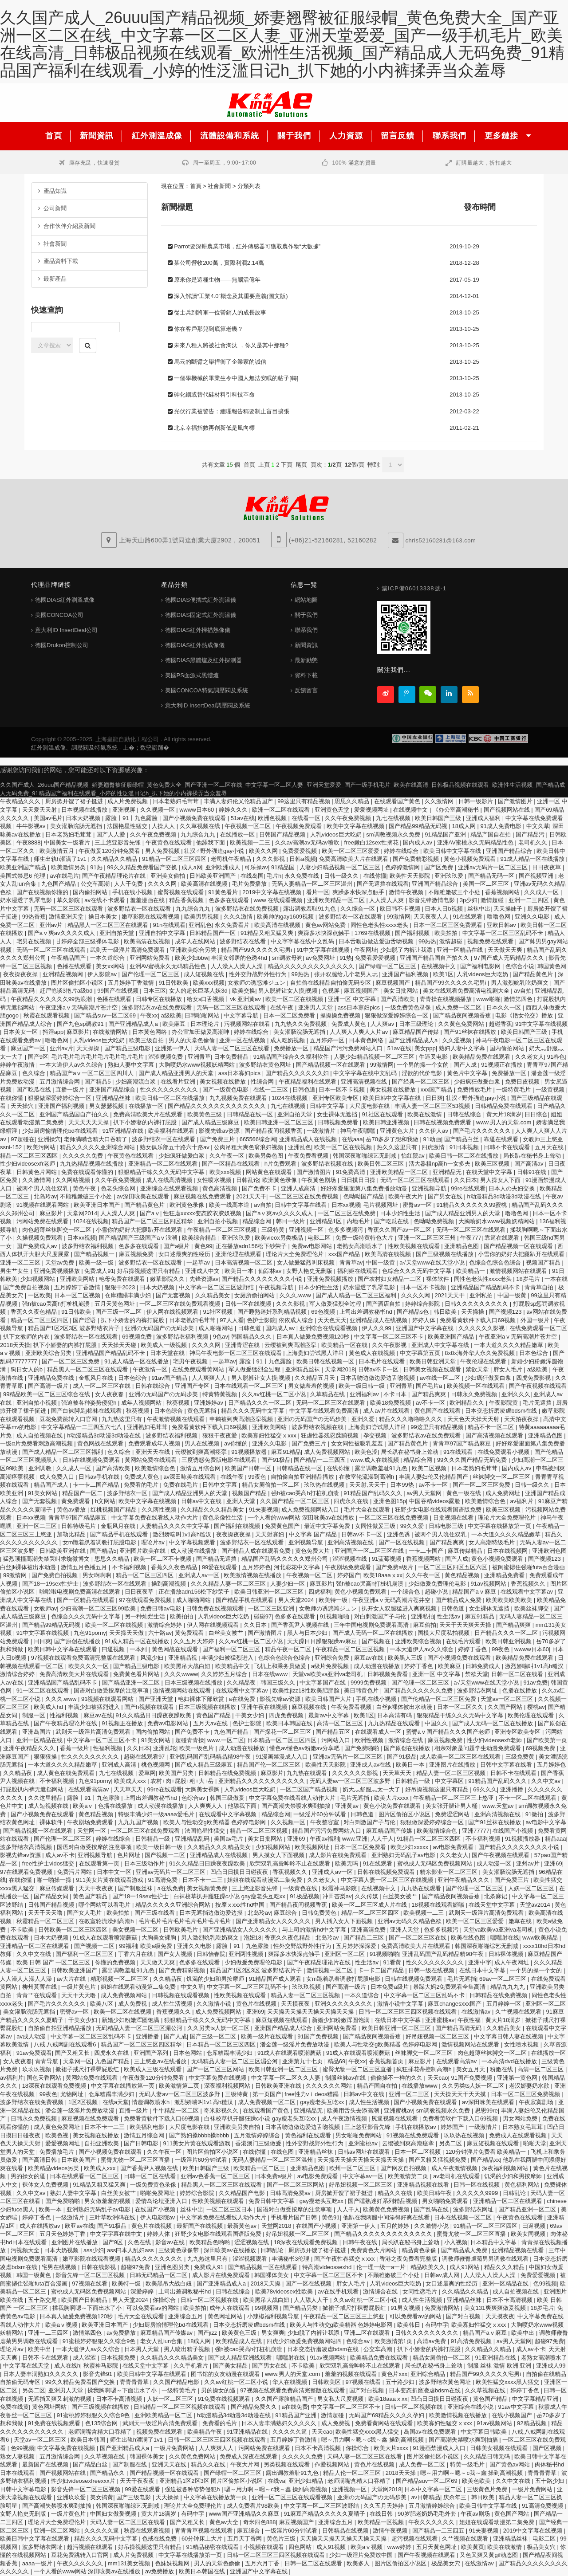 The image size is (568, 2576). I want to click on 午夜黄色剧场, so click(319, 1180).